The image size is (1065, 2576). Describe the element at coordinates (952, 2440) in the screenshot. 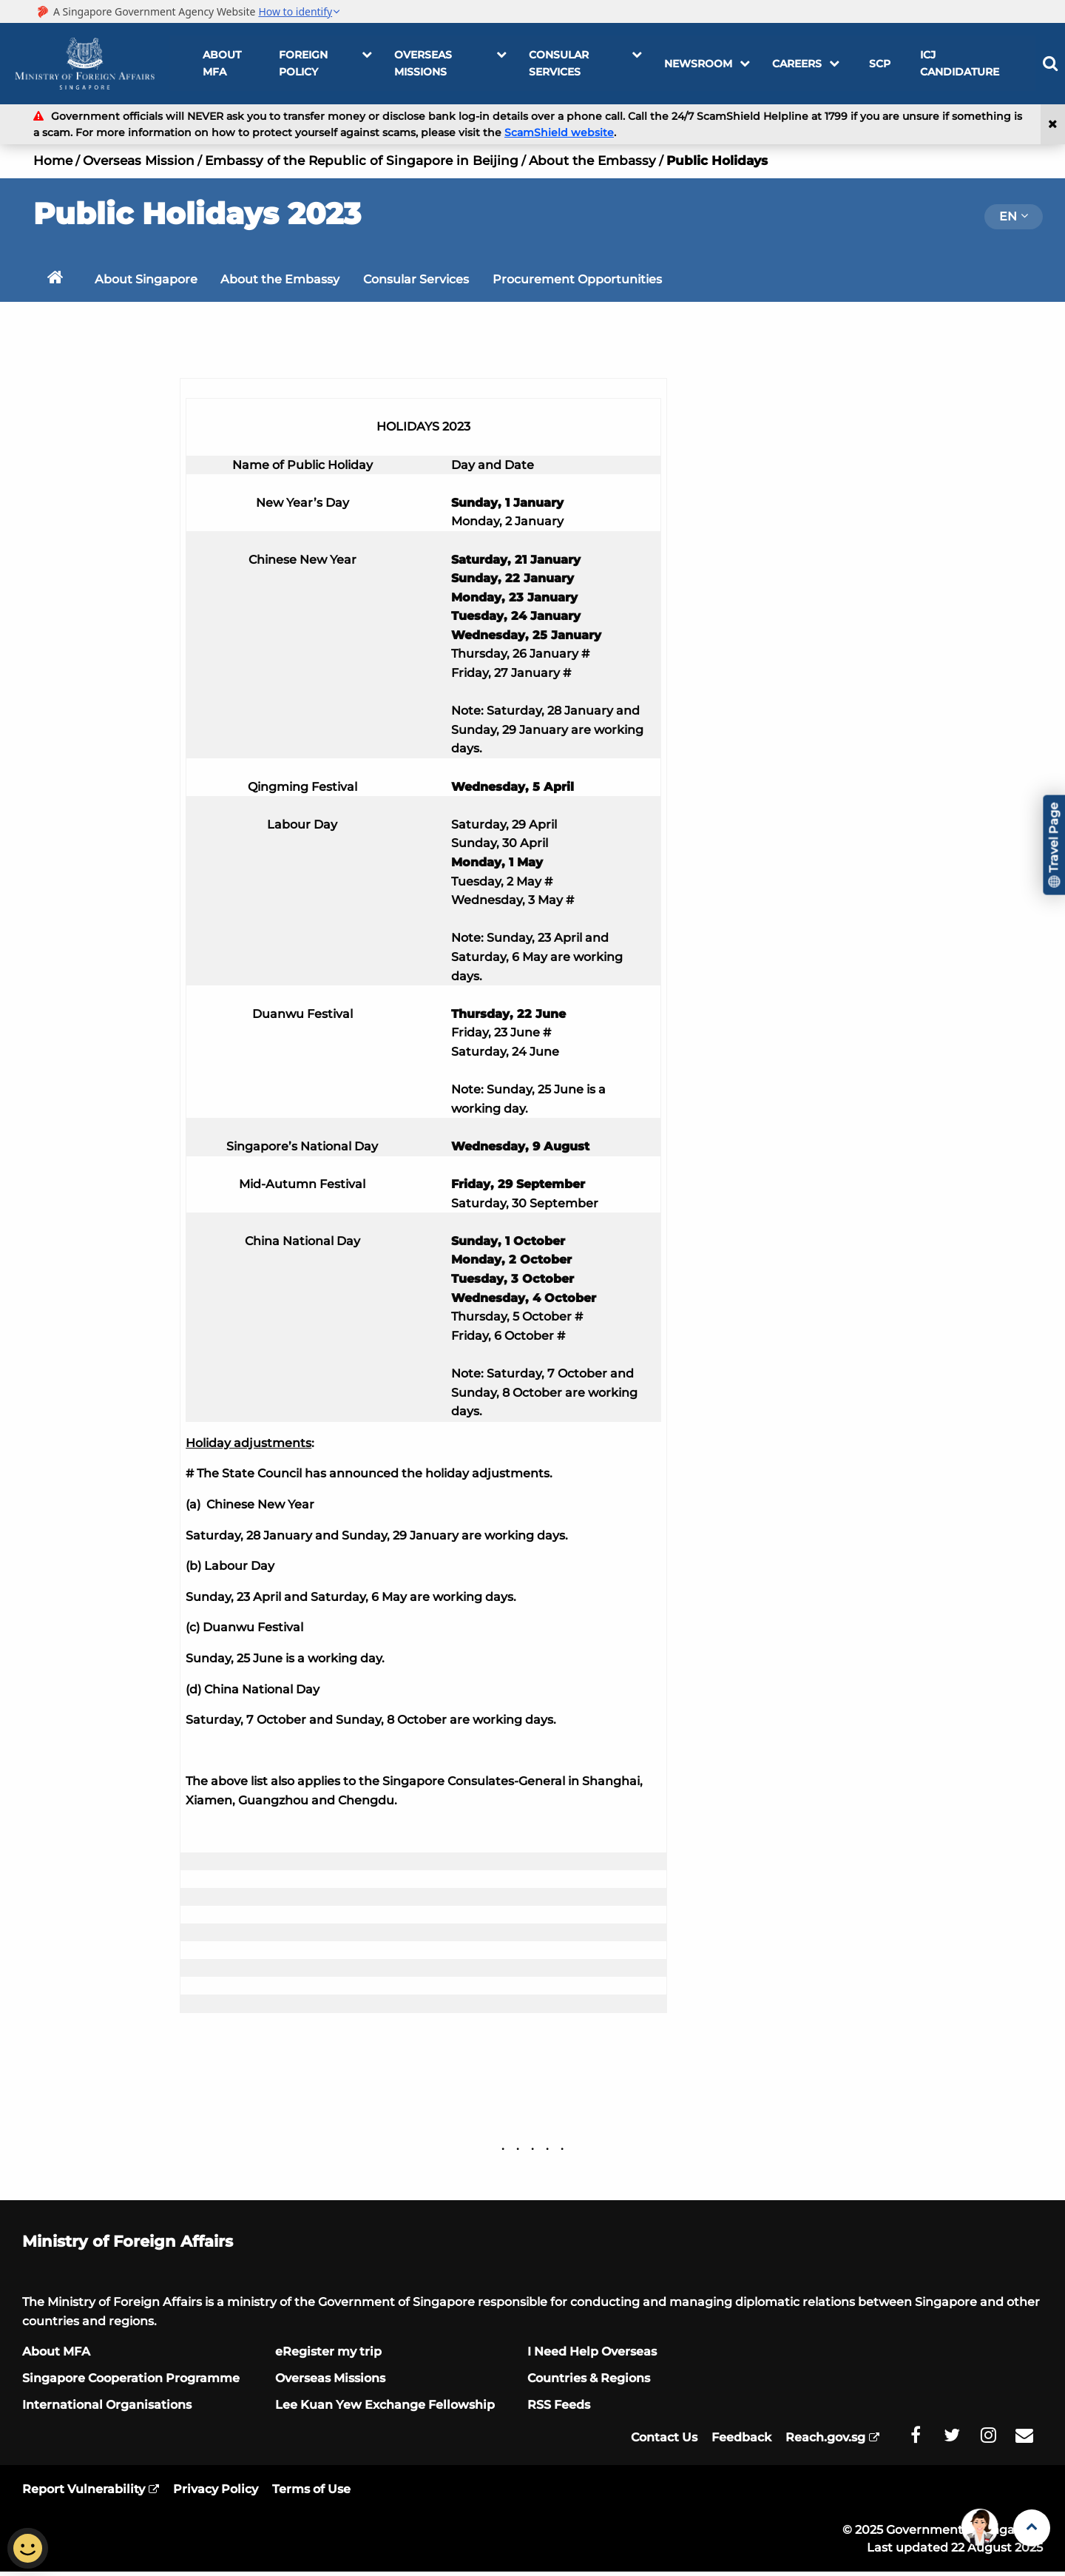

I see `[MFA Twitter]` at that location.